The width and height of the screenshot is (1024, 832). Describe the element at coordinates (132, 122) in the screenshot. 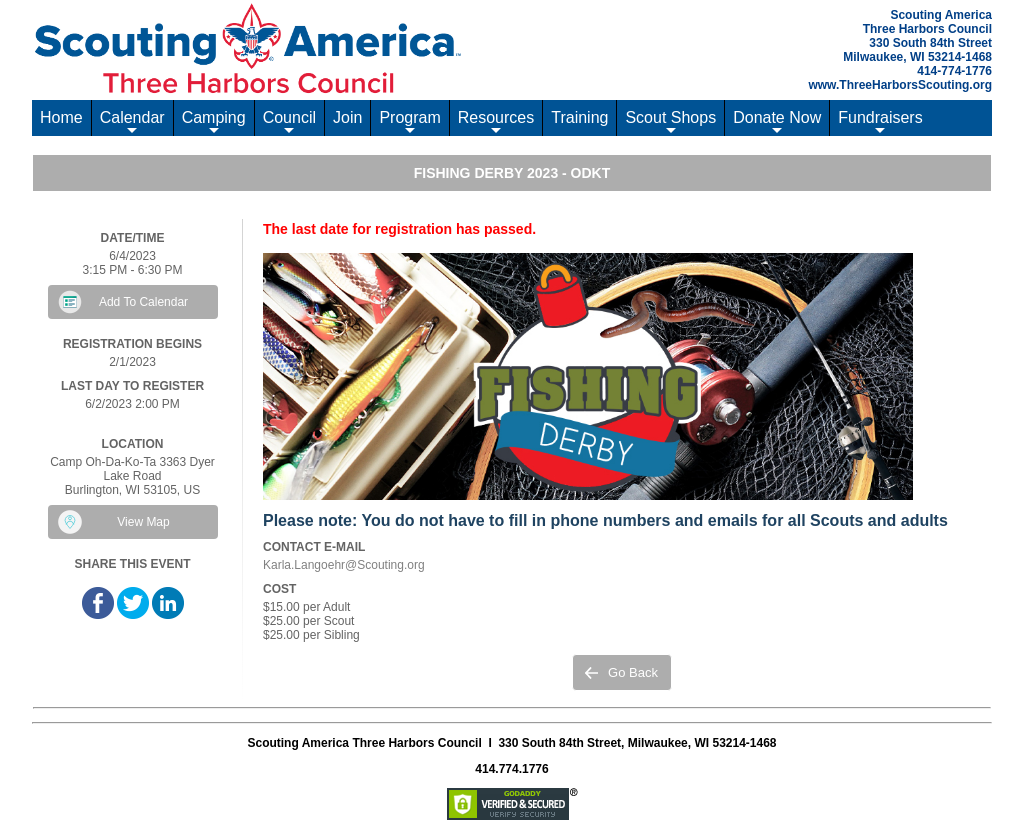

I see `Calendar` at that location.